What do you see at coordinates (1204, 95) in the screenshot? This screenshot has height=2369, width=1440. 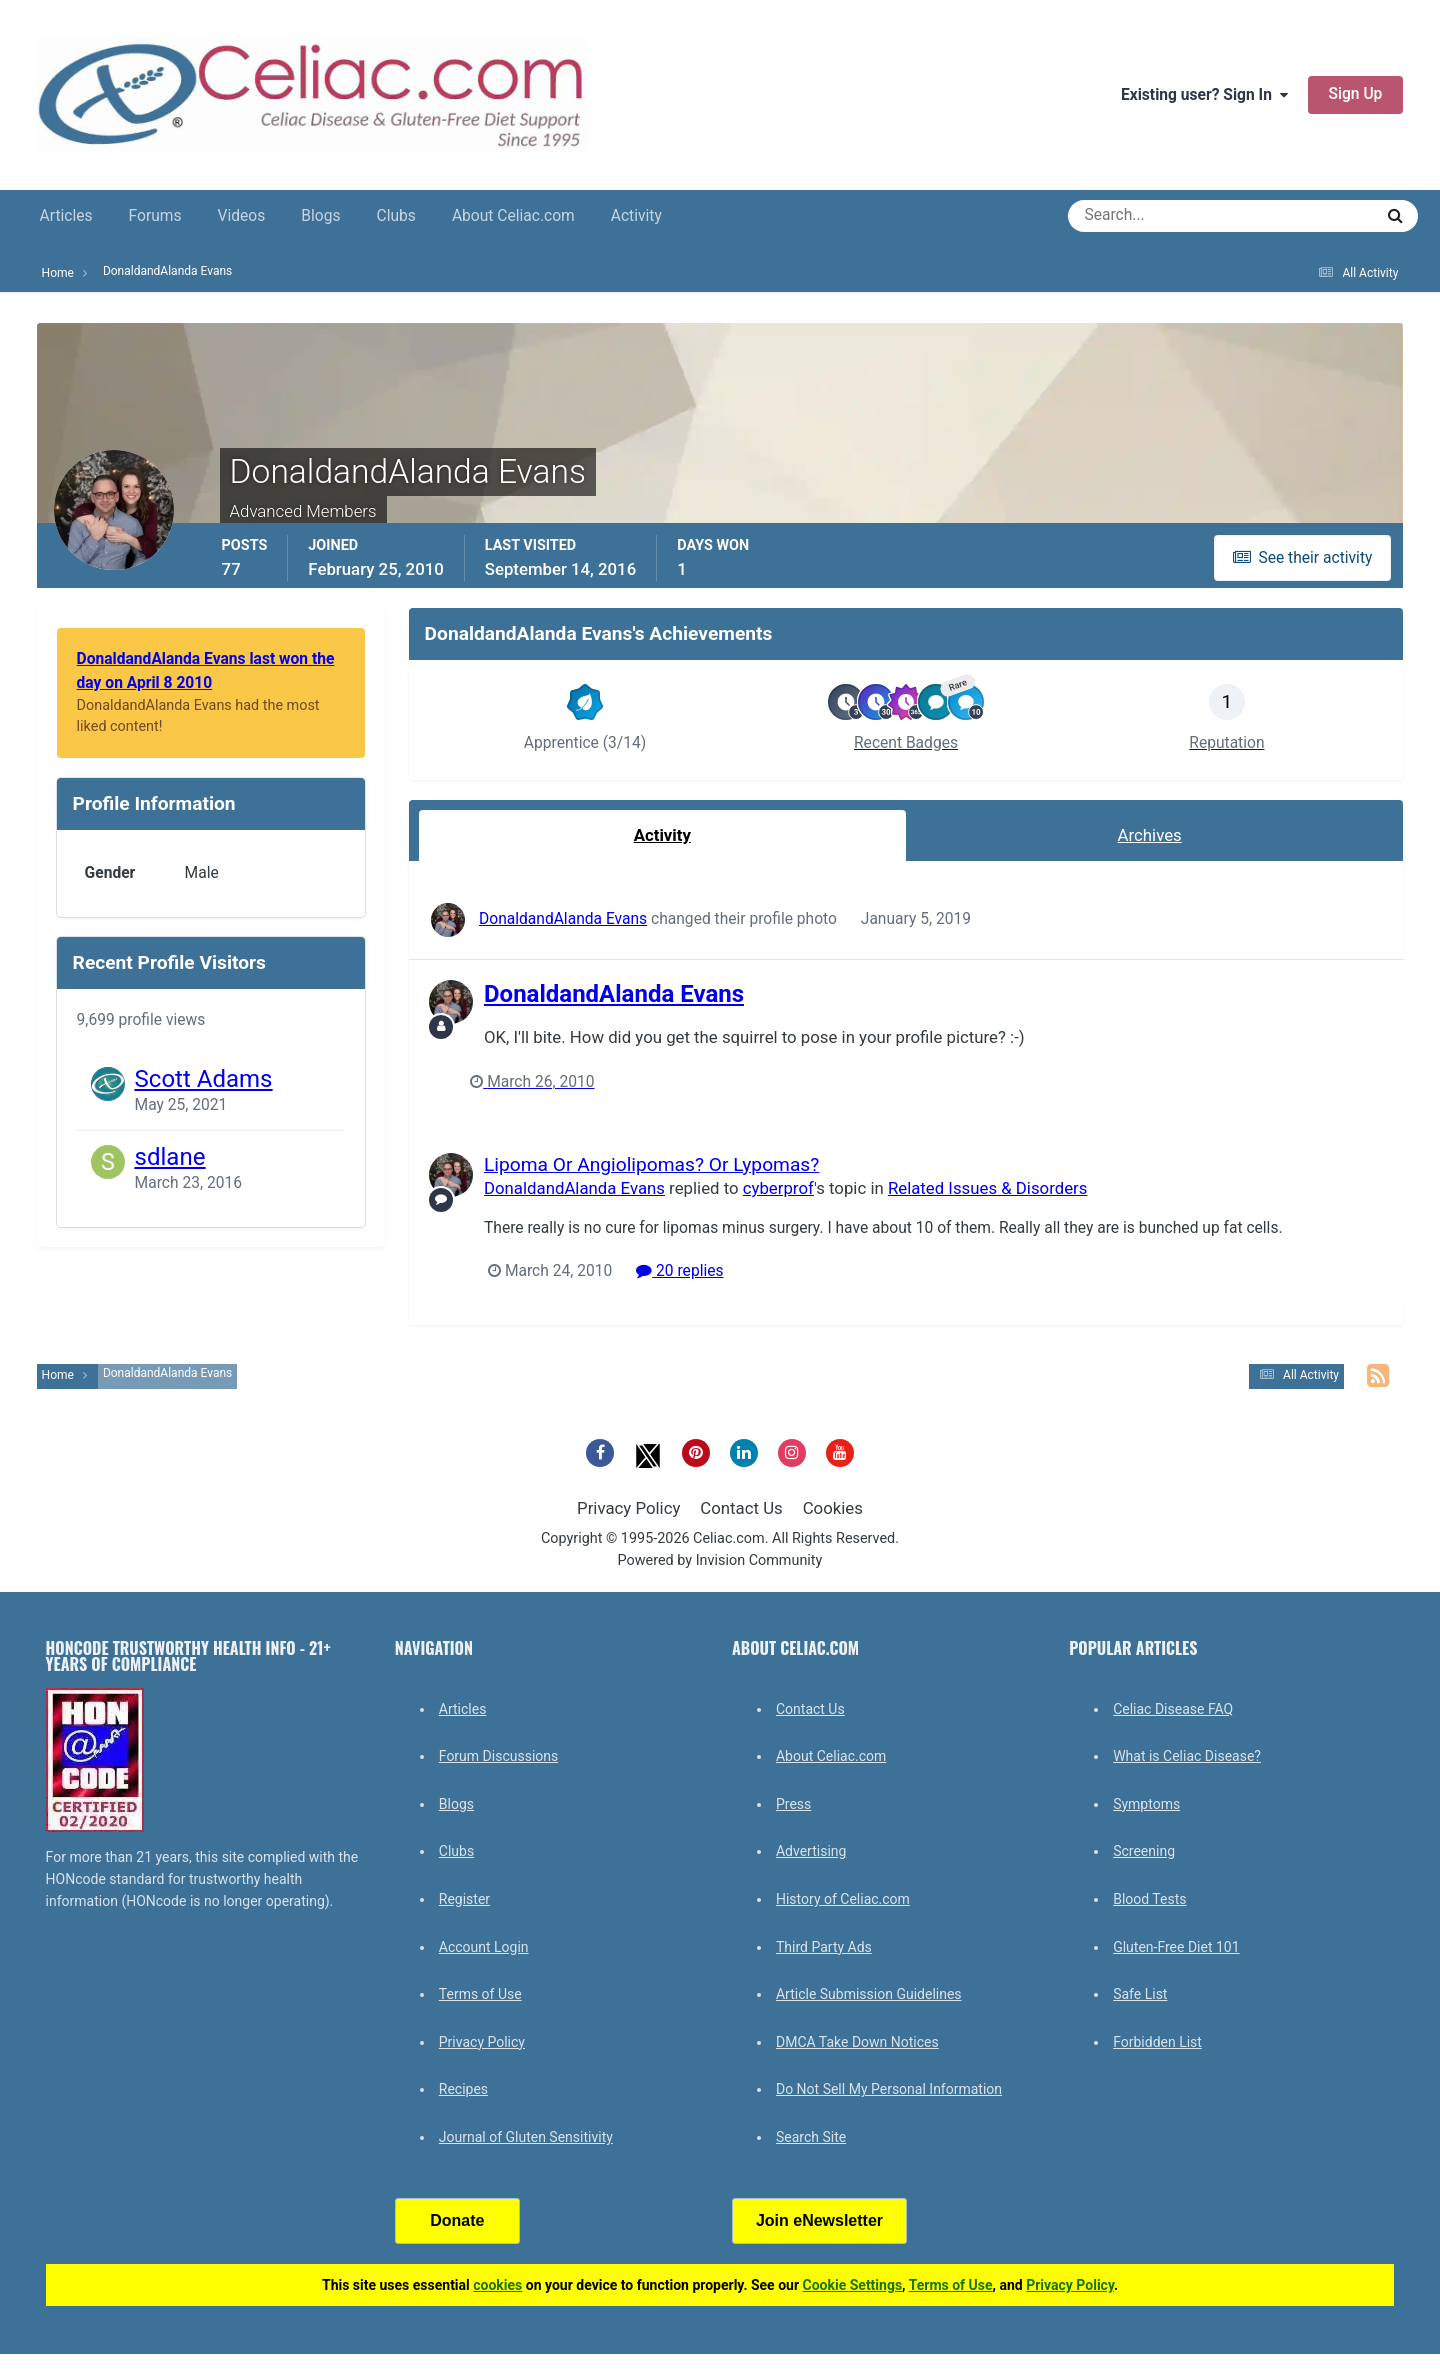 I see `Existing user? Sign In` at bounding box center [1204, 95].